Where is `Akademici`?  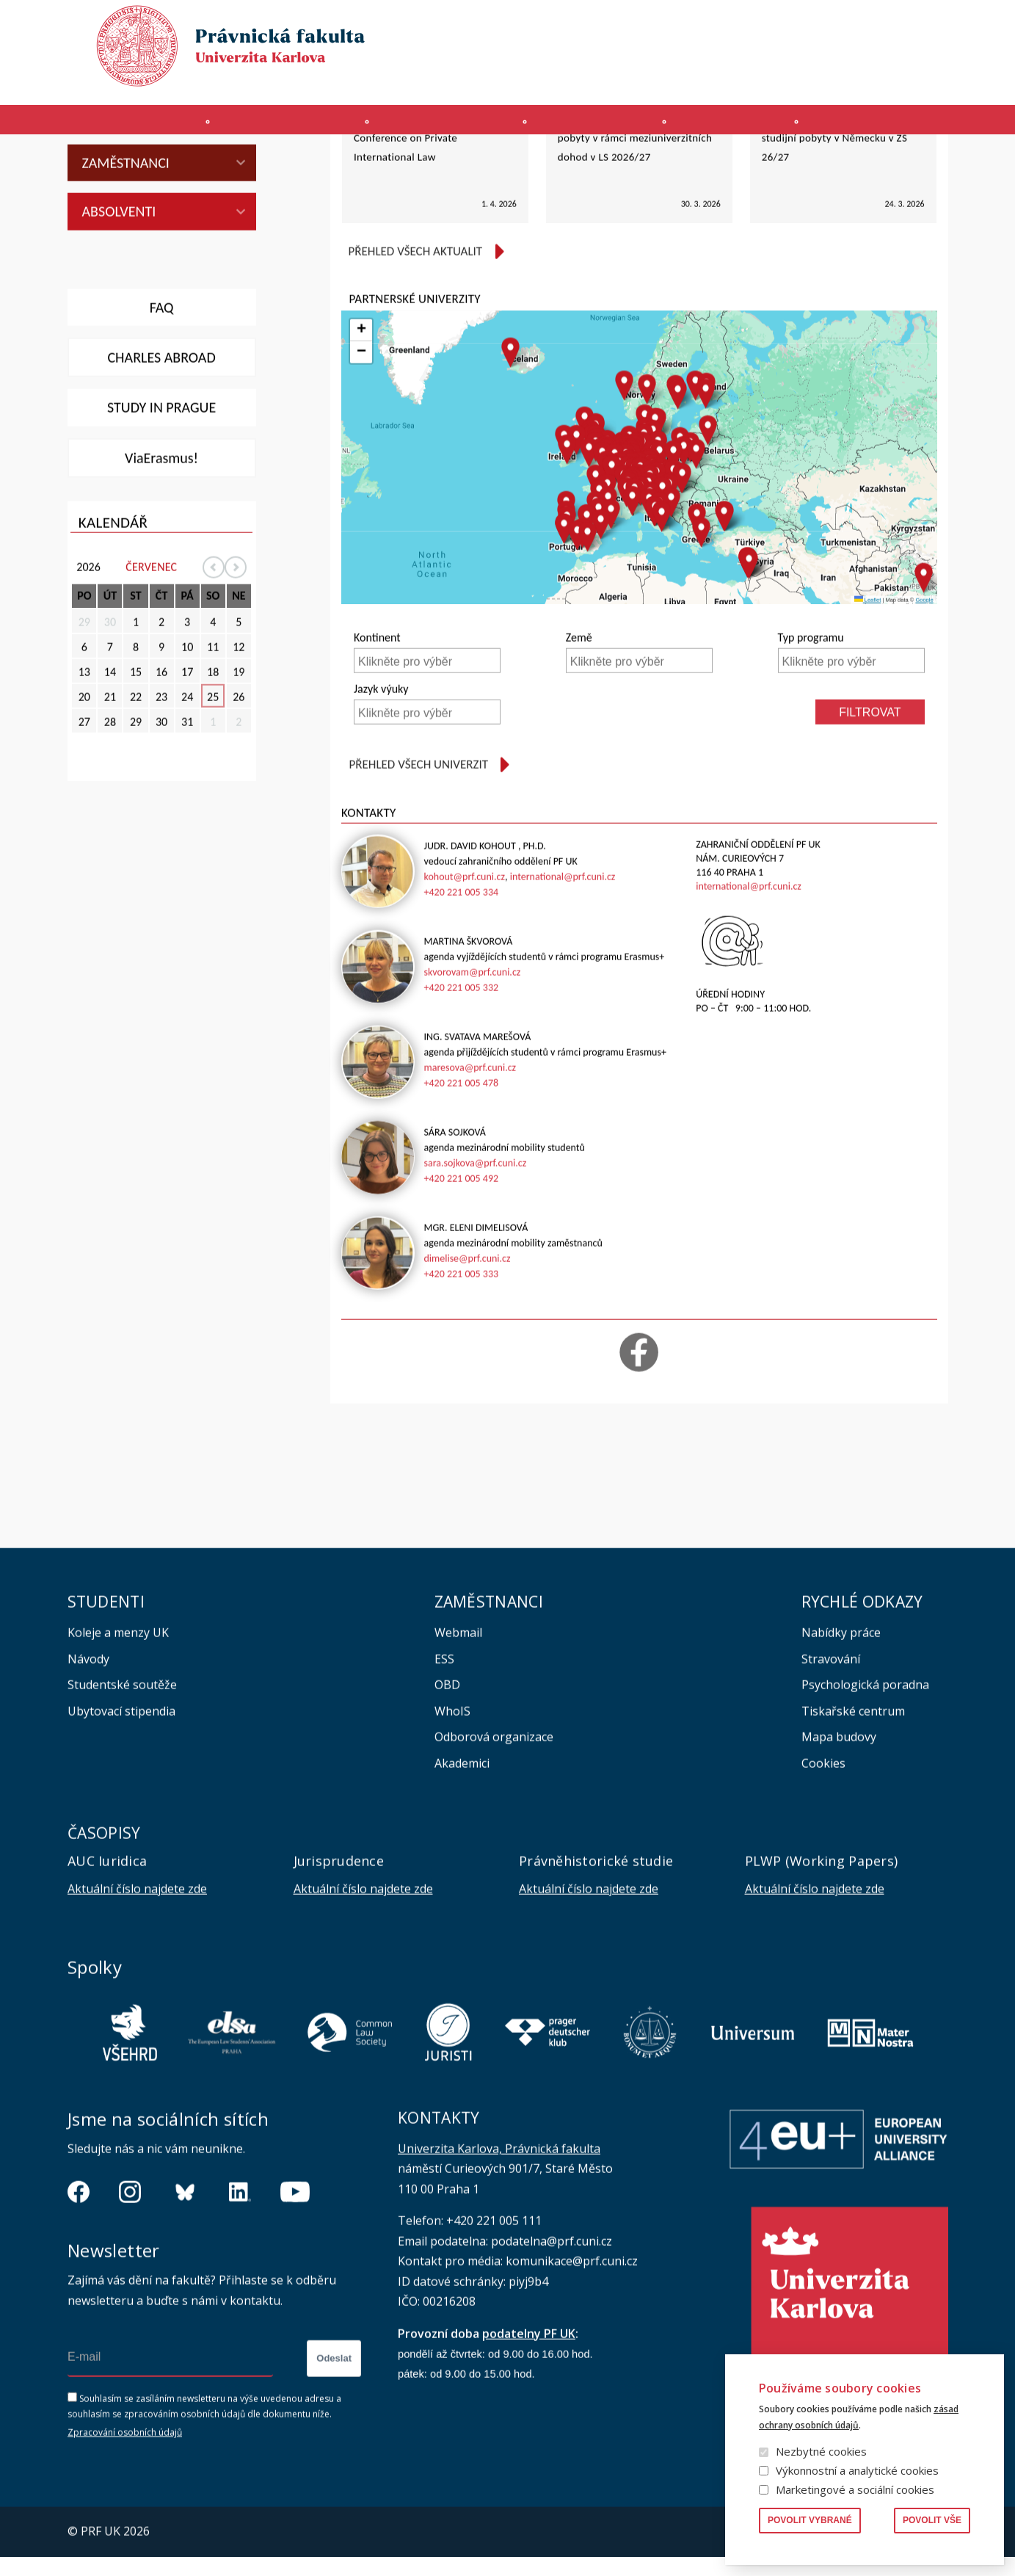 Akademici is located at coordinates (462, 1902).